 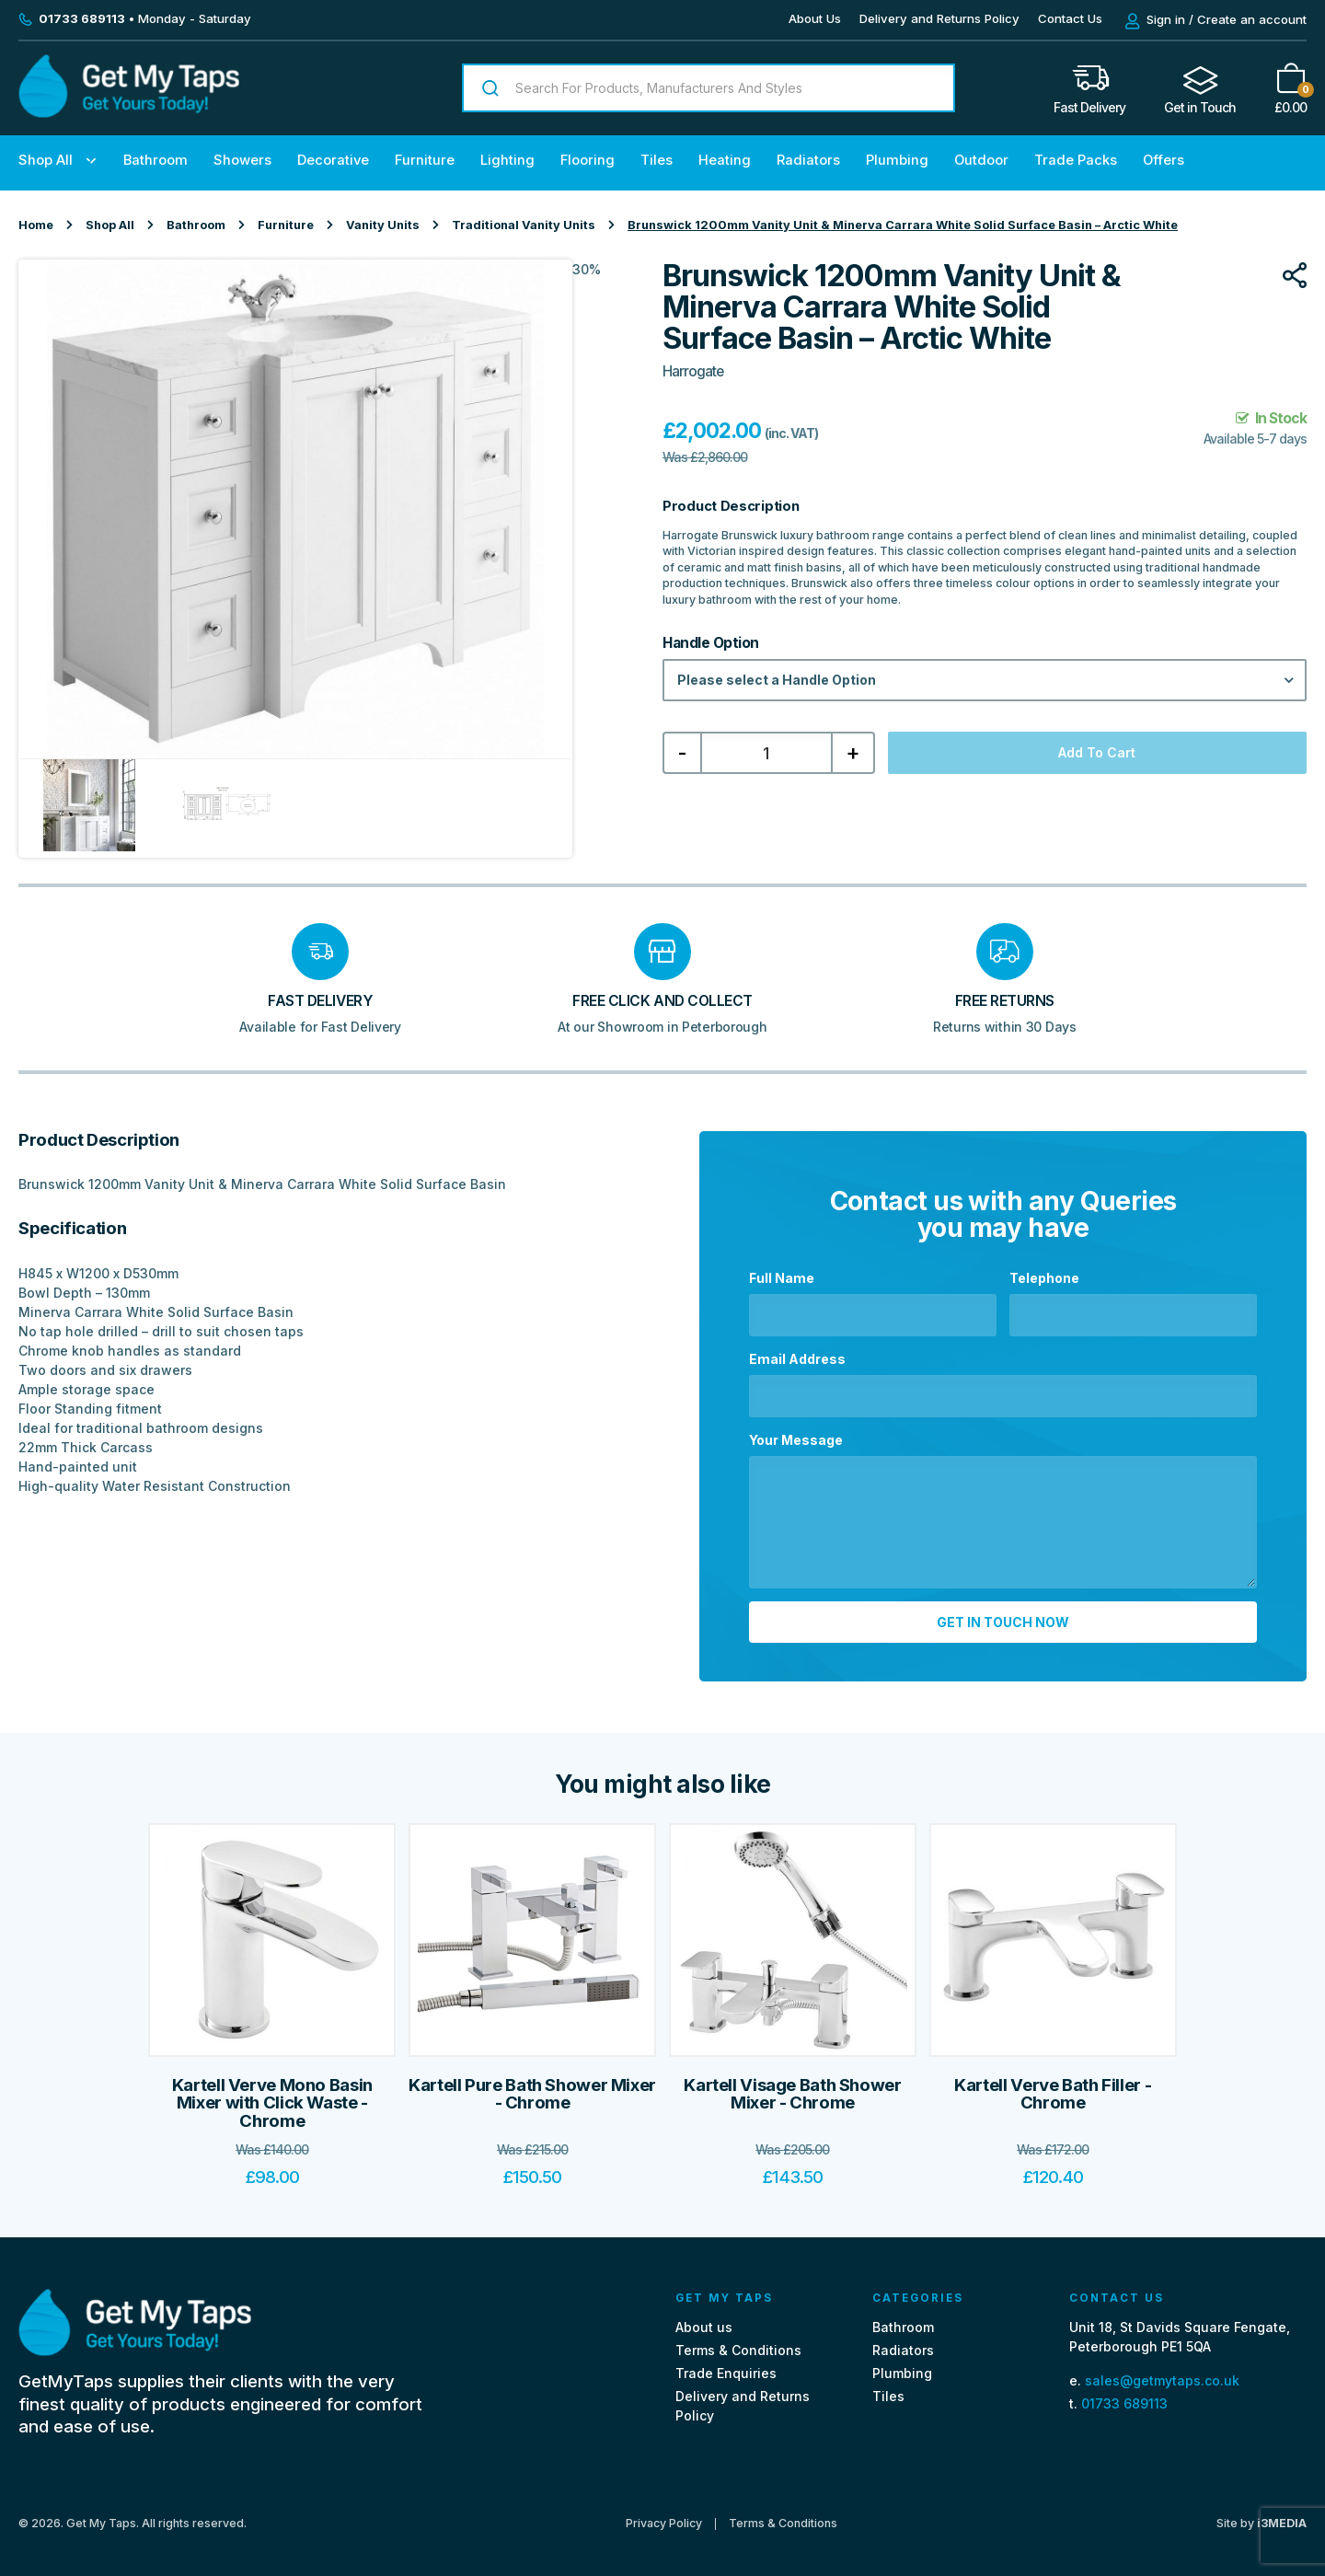 I want to click on Tiles, so click(x=656, y=160).